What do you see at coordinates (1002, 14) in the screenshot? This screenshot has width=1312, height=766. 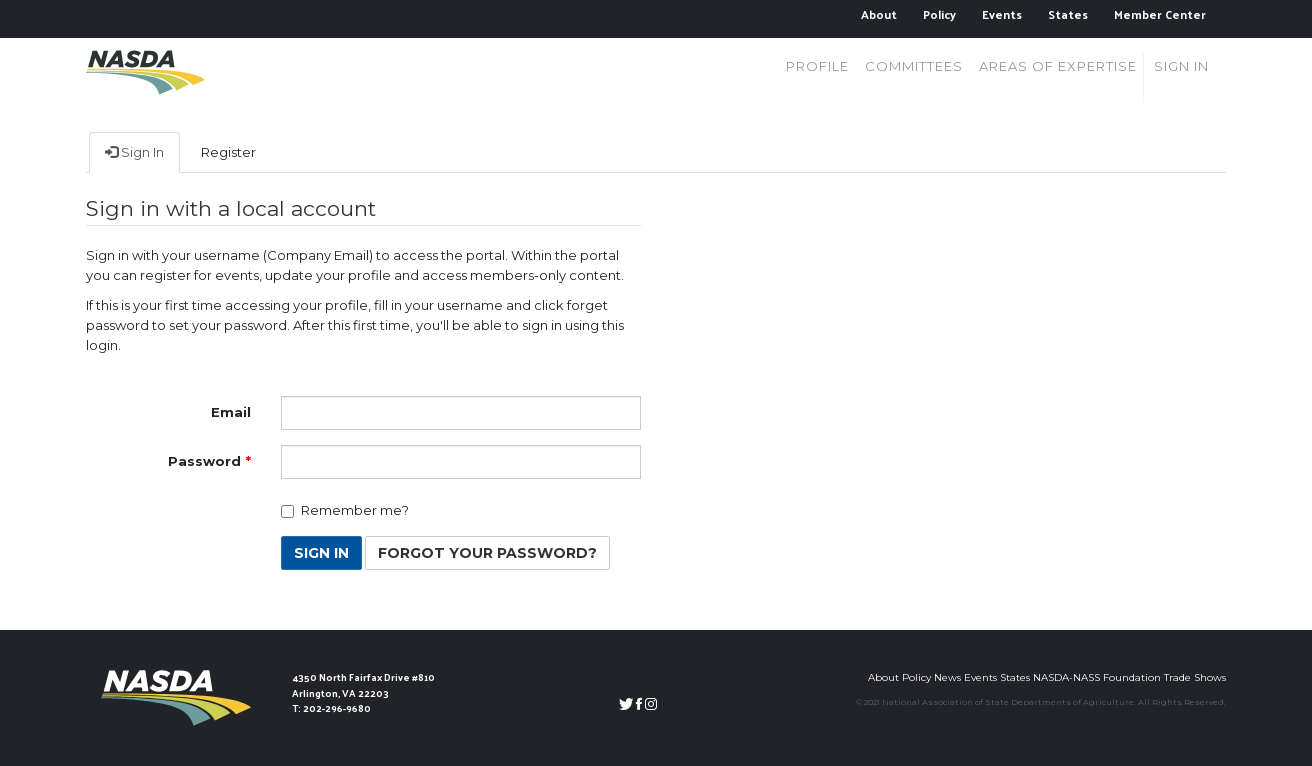 I see `Events` at bounding box center [1002, 14].